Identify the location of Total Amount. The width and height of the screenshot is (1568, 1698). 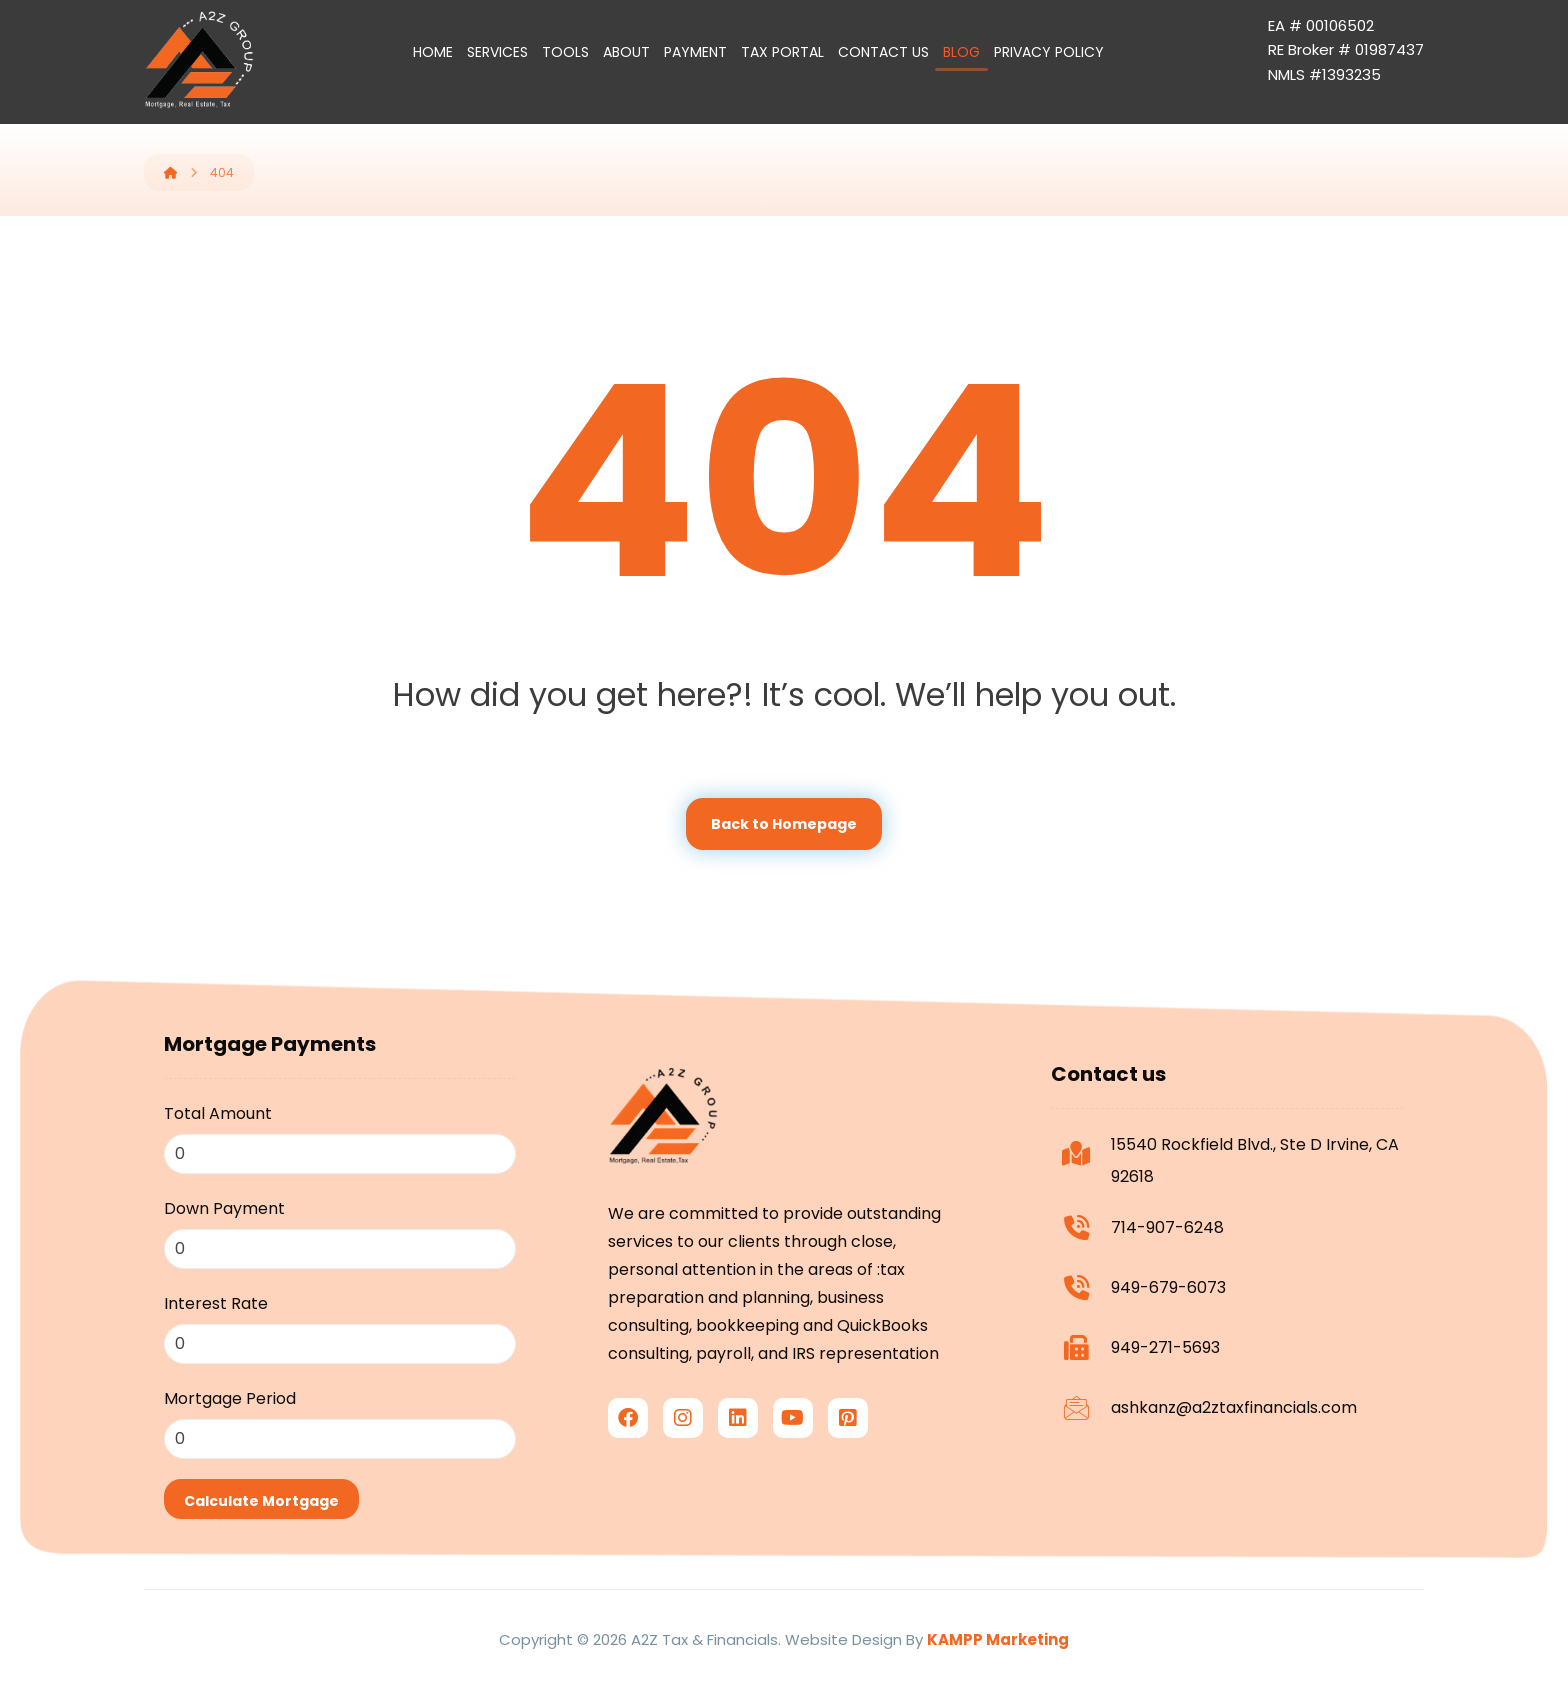
(218, 1114).